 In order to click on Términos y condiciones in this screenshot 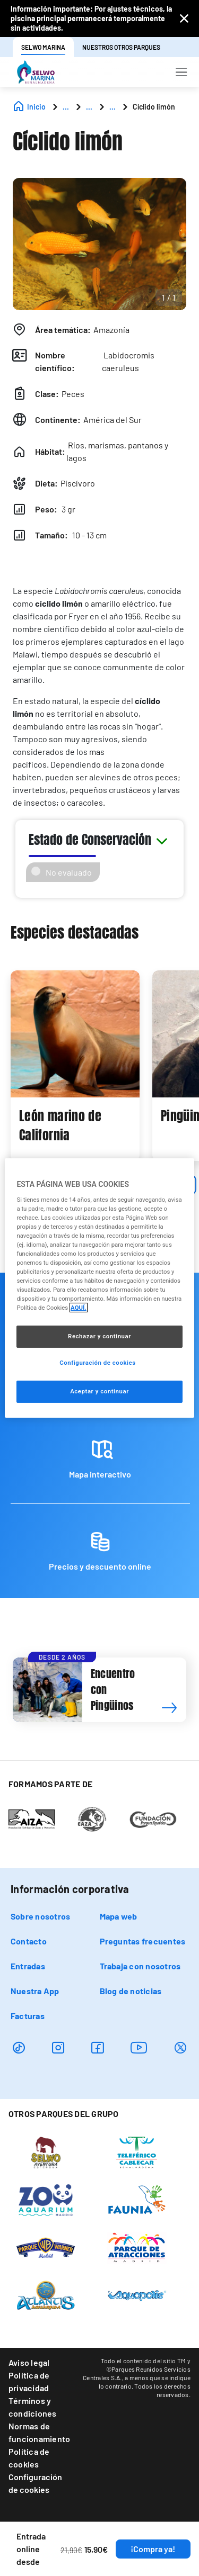, I will do `click(32, 2406)`.